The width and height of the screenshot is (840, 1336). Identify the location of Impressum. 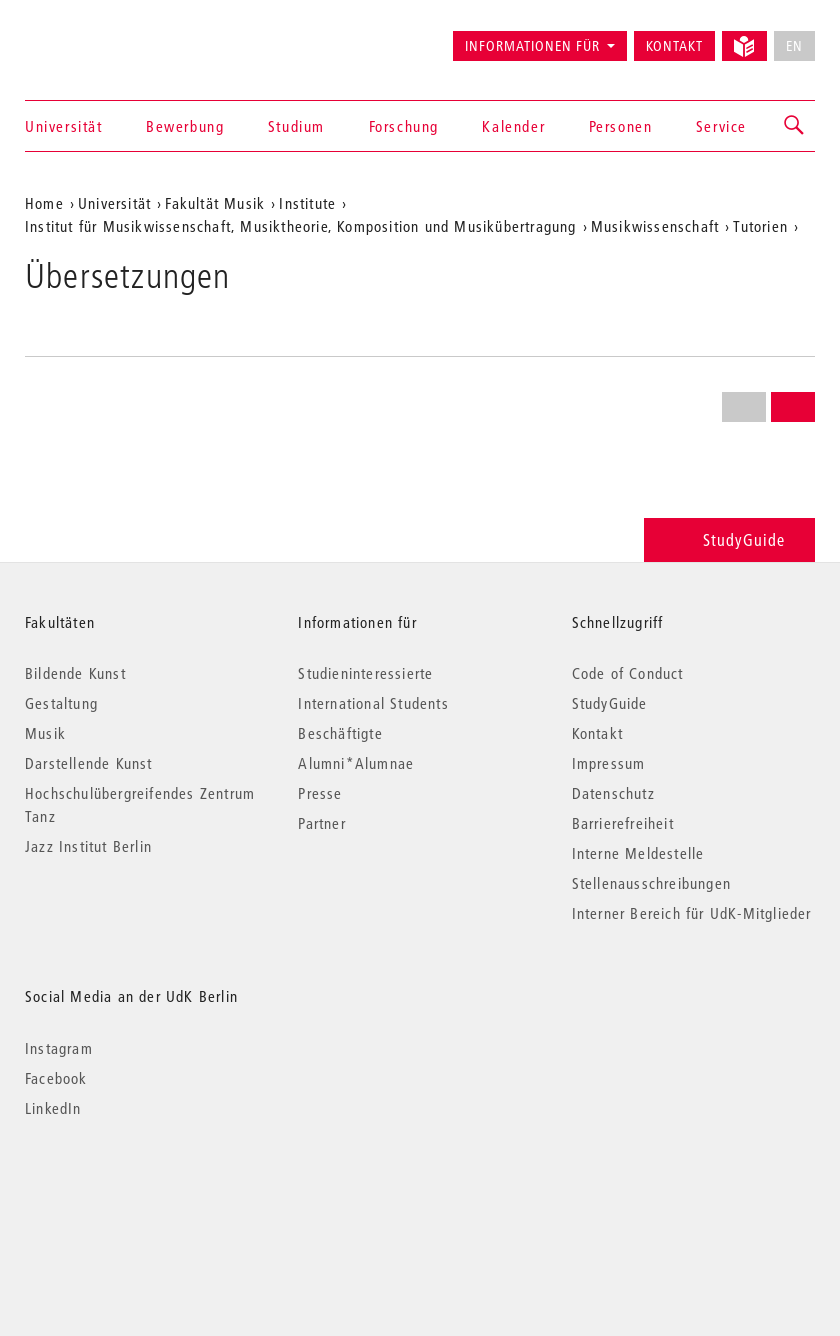
(609, 763).